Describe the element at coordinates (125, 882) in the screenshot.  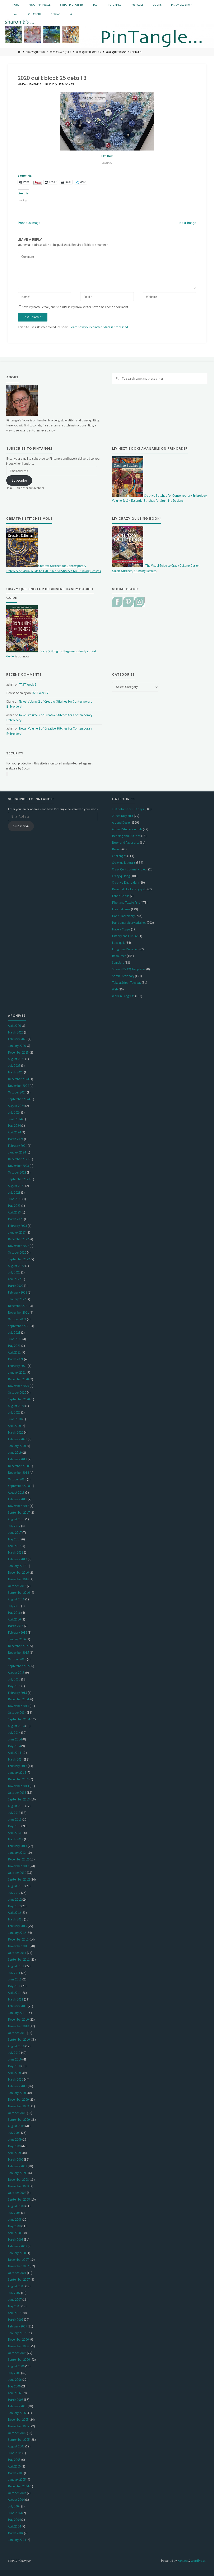
I see `Creative Embroidery` at that location.